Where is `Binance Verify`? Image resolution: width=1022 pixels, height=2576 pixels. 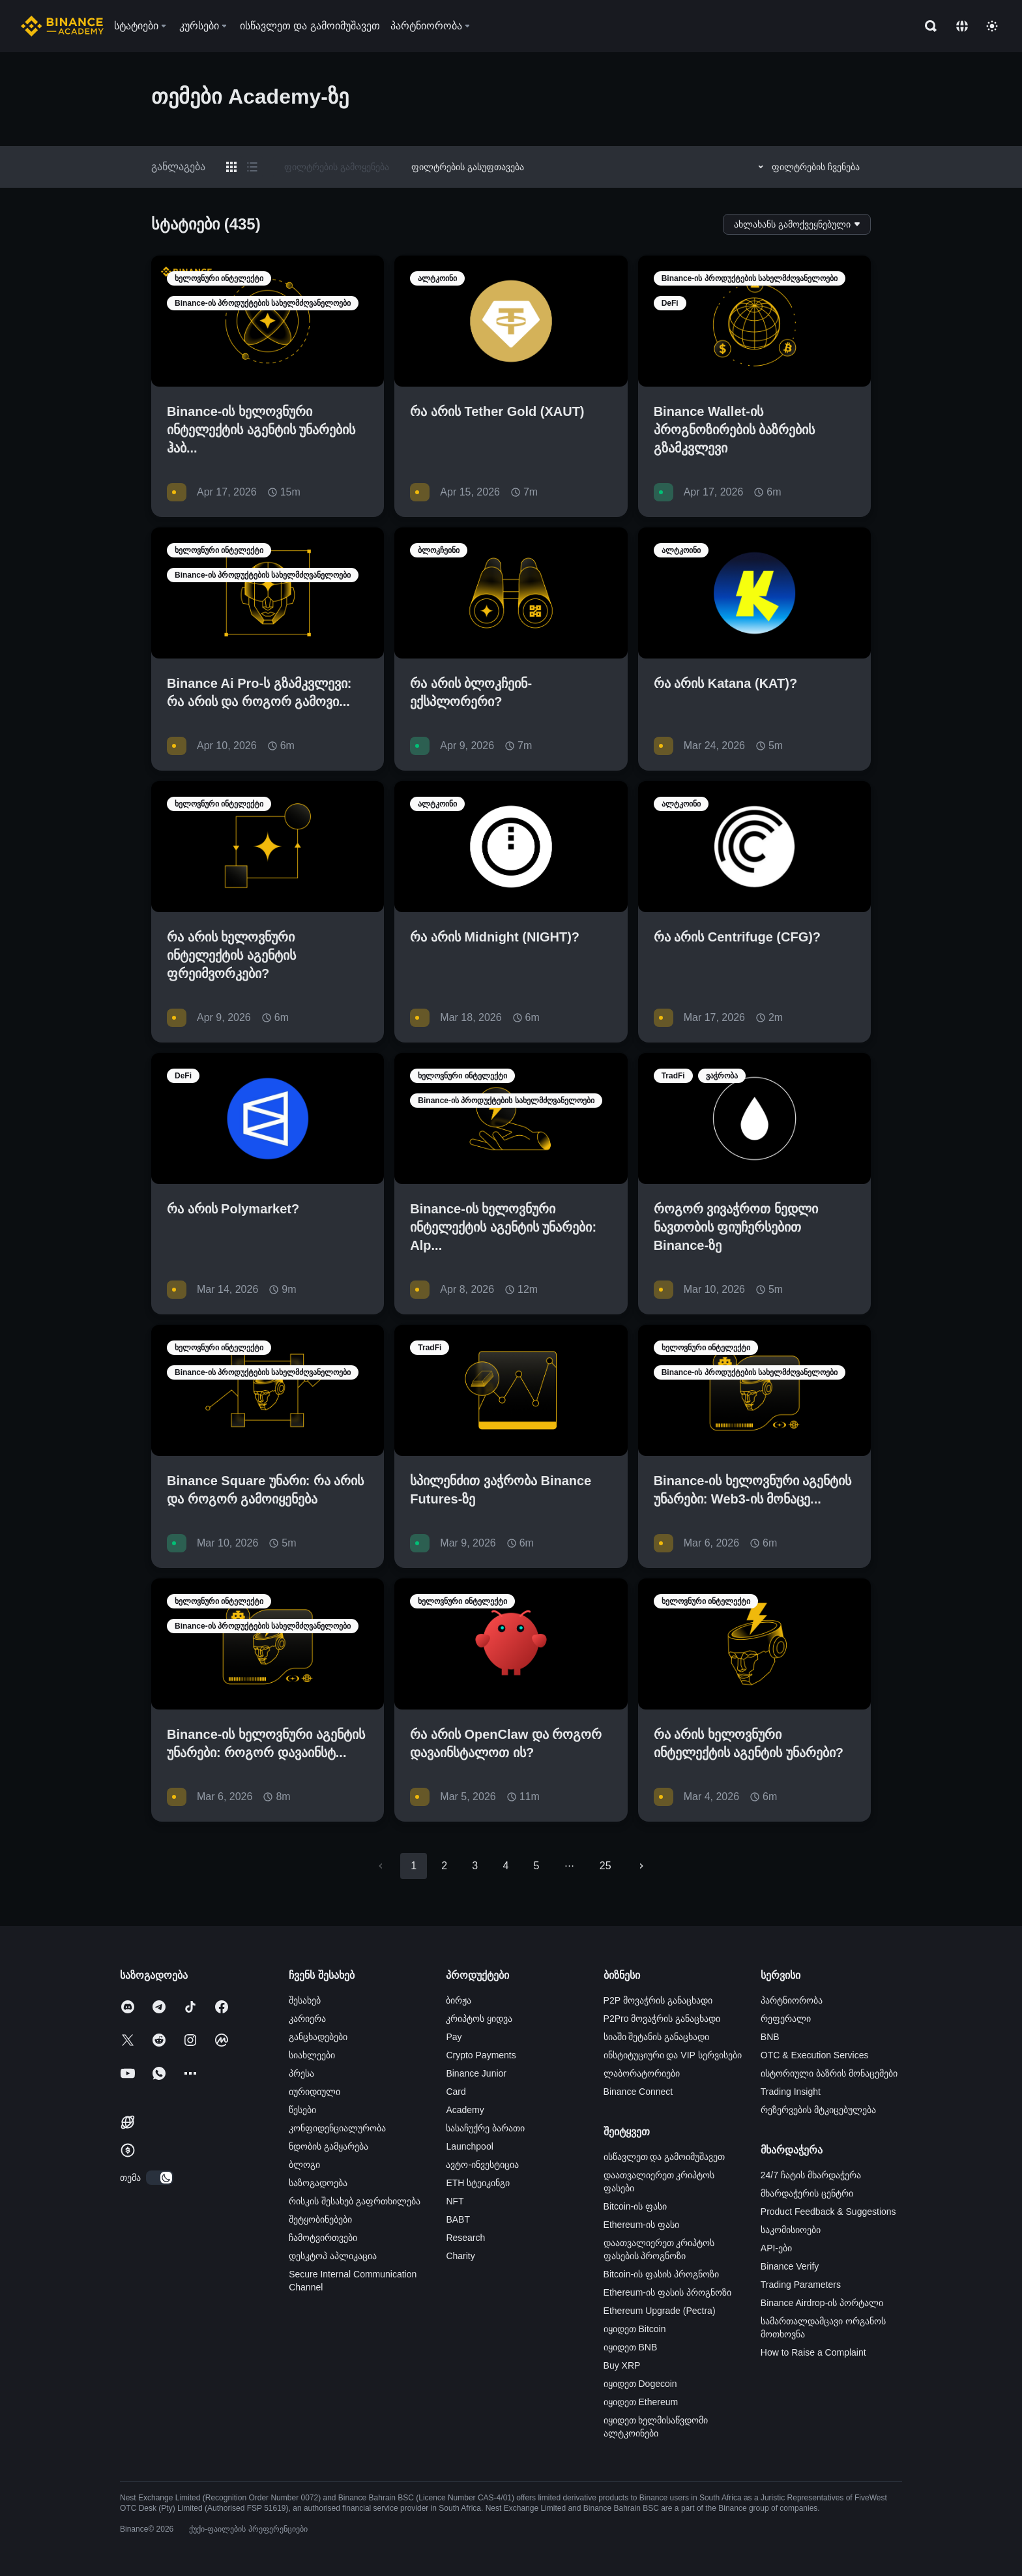 Binance Verify is located at coordinates (790, 2266).